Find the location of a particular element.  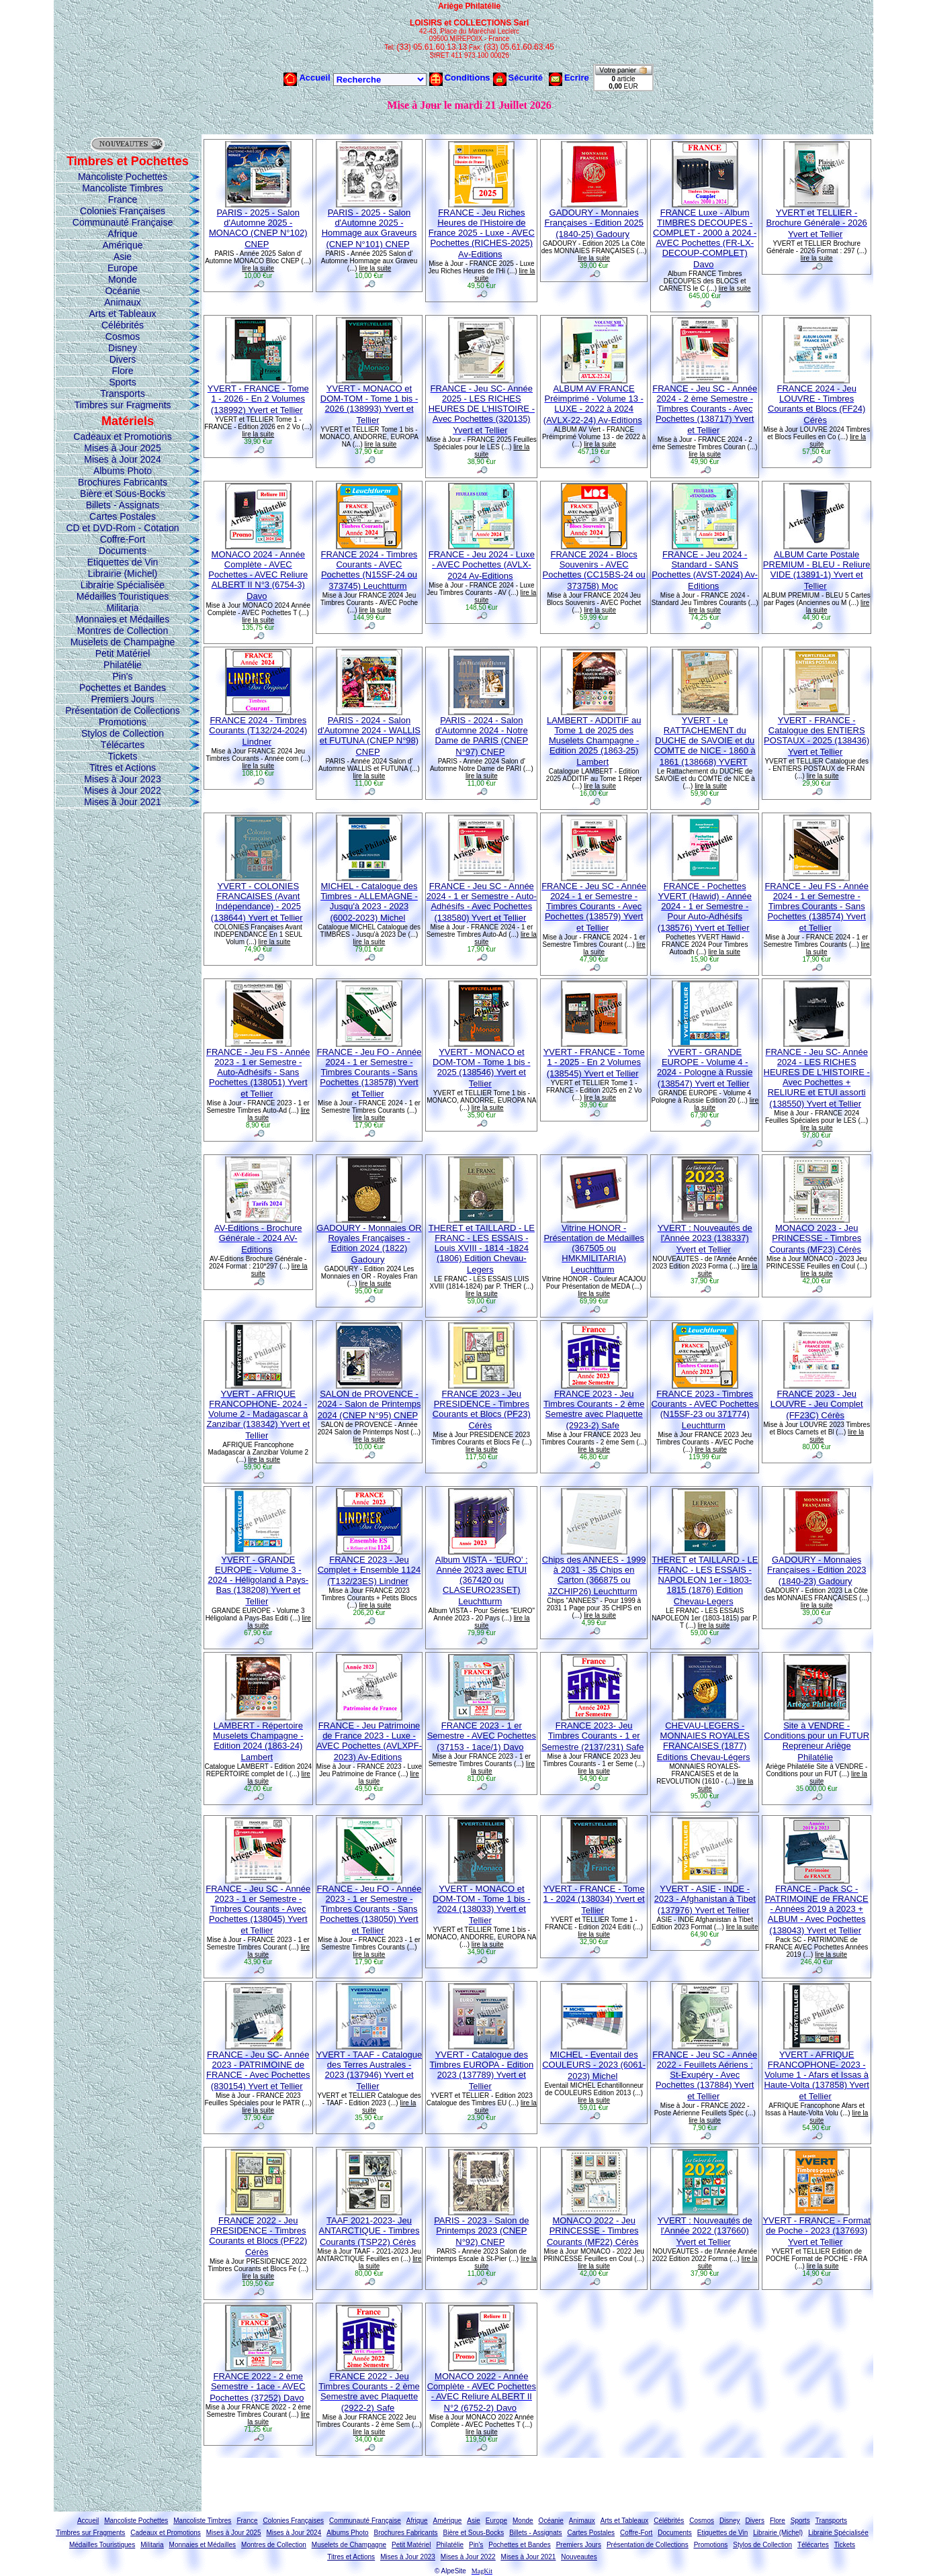

Etiquettes de Vin is located at coordinates (123, 562).